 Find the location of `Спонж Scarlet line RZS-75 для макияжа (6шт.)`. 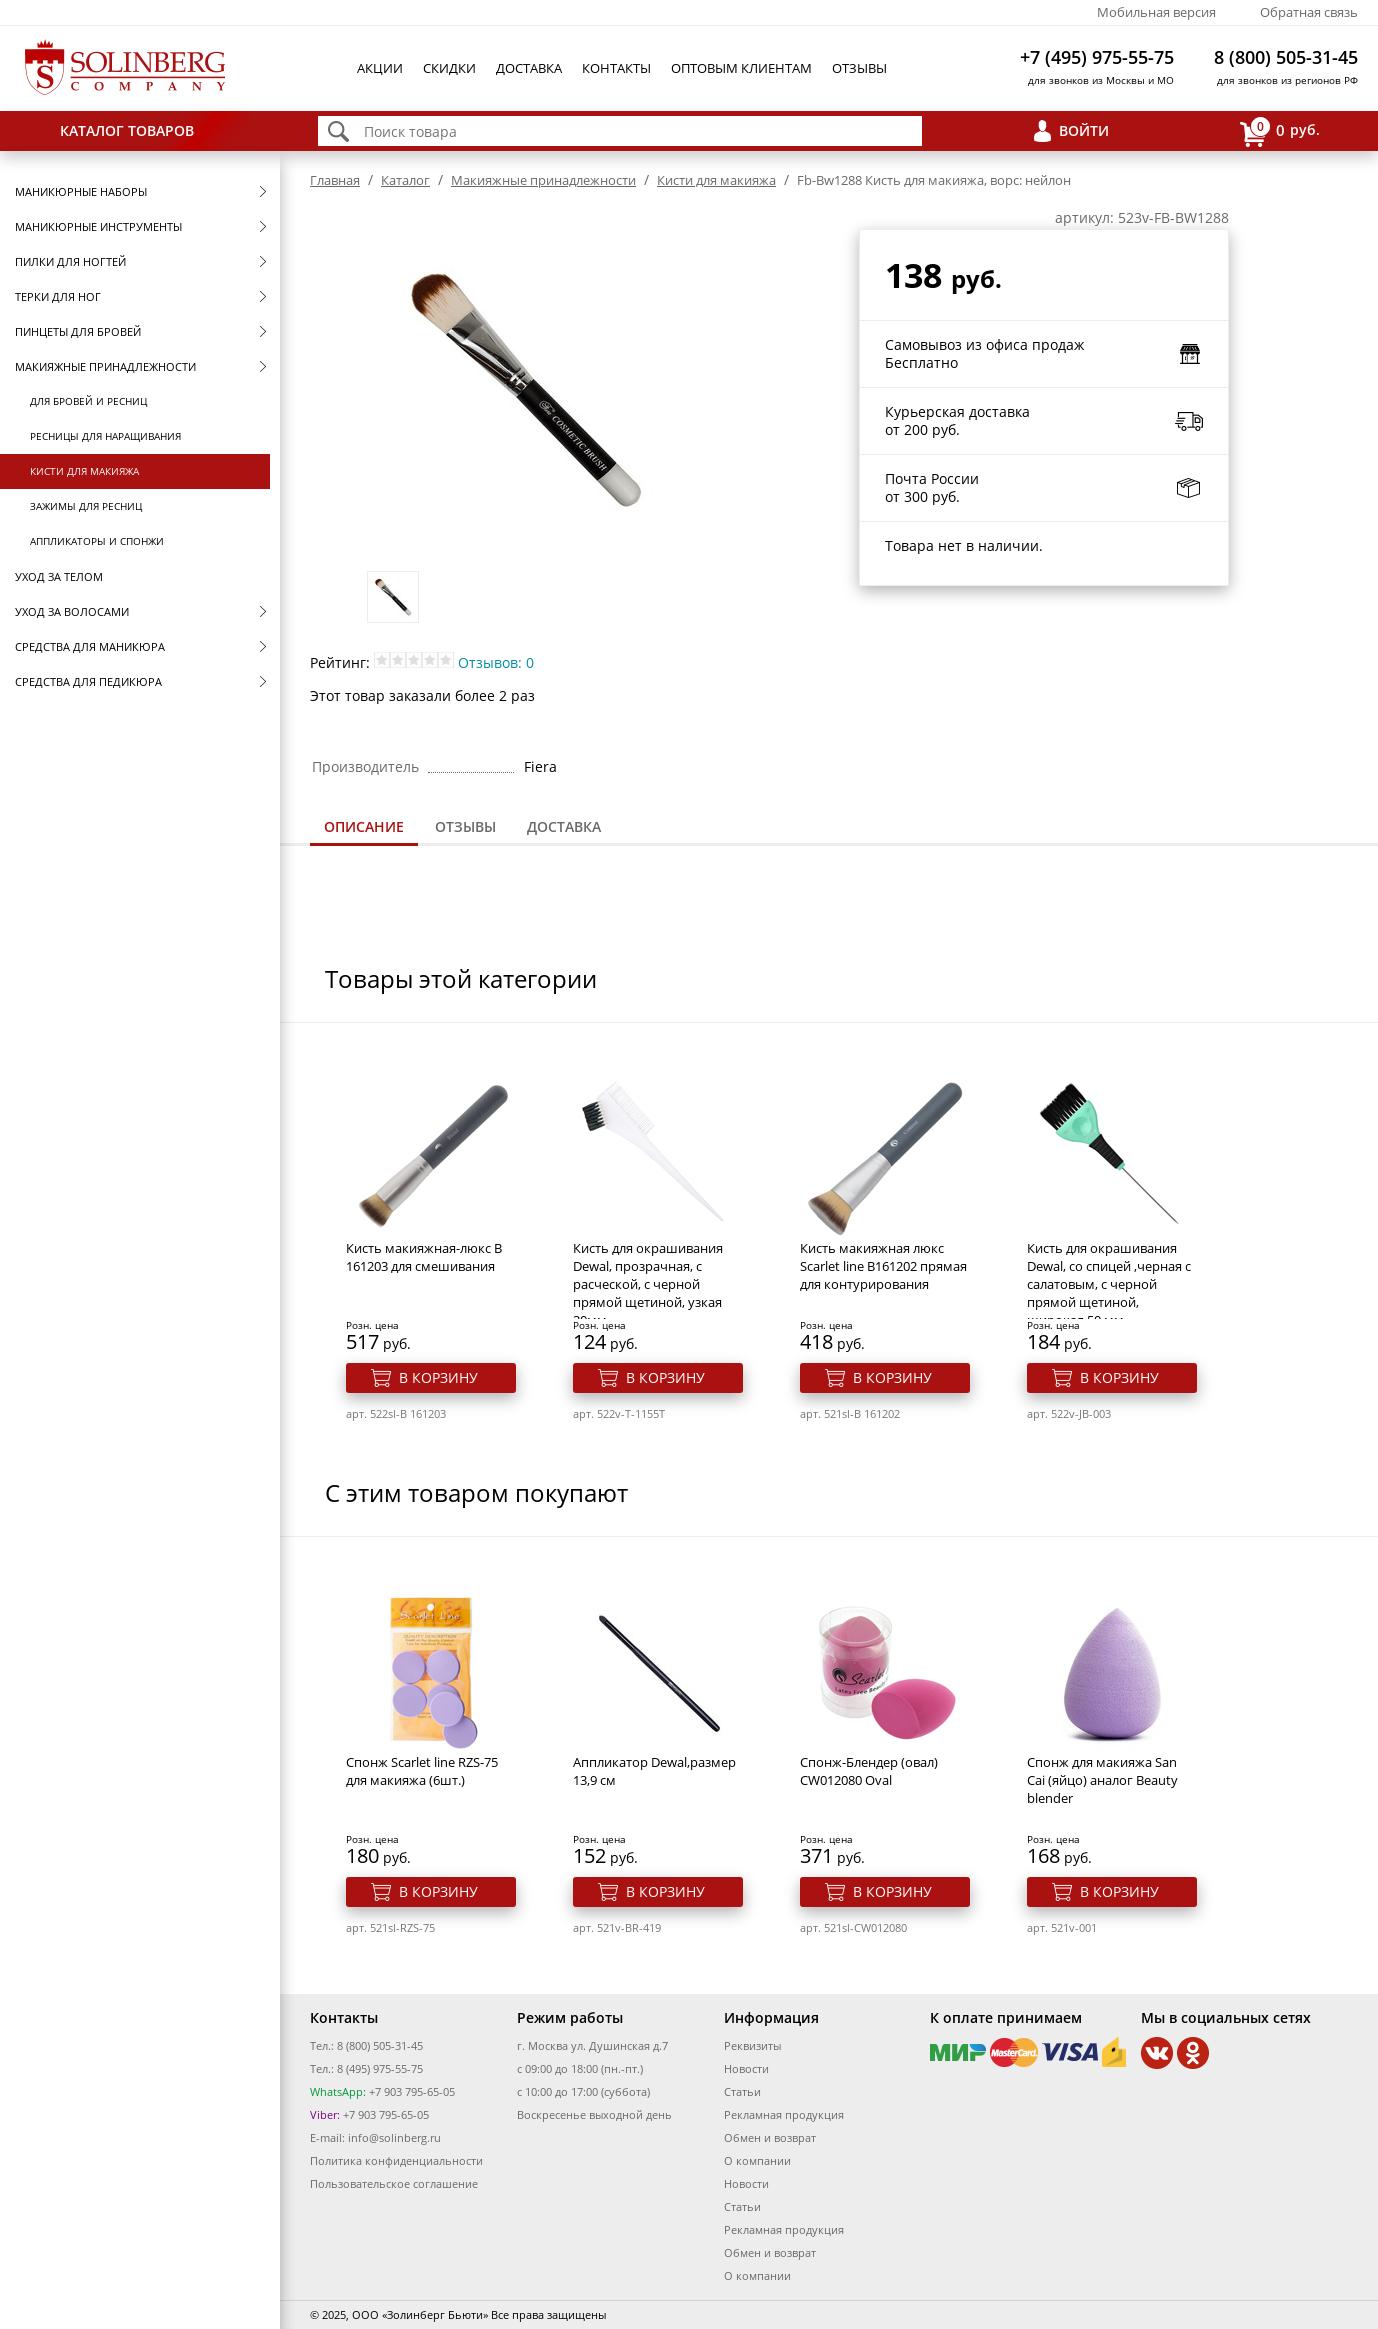

Спонж Scarlet line RZS-75 для макияжа (6шт.) is located at coordinates (422, 1771).